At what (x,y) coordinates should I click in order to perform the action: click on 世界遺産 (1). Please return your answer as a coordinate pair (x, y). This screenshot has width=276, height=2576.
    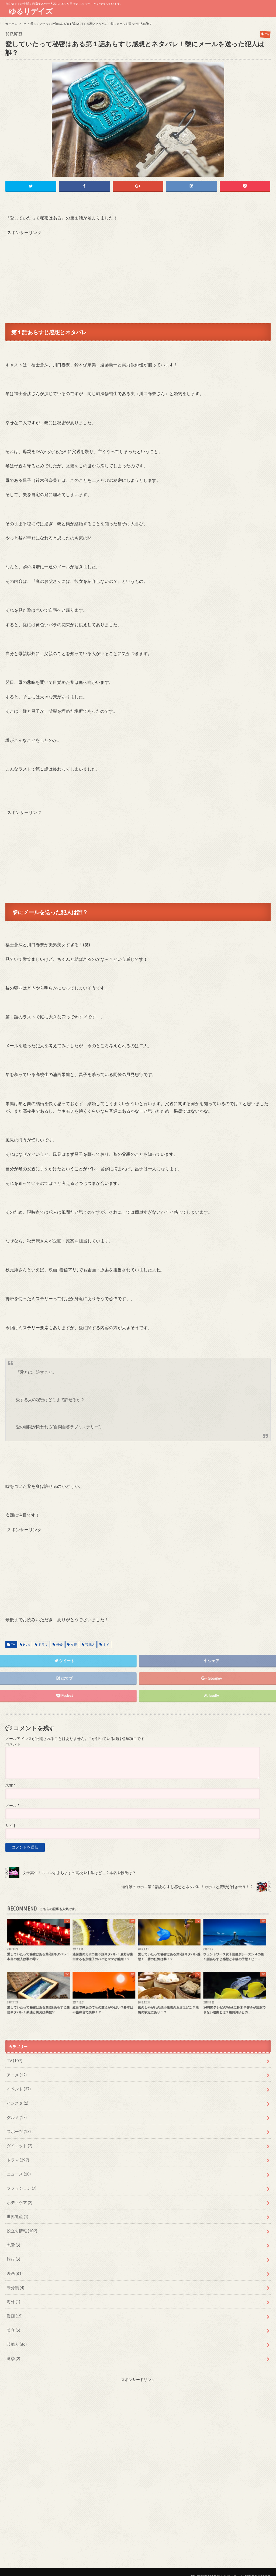
    Looking at the image, I should click on (17, 2212).